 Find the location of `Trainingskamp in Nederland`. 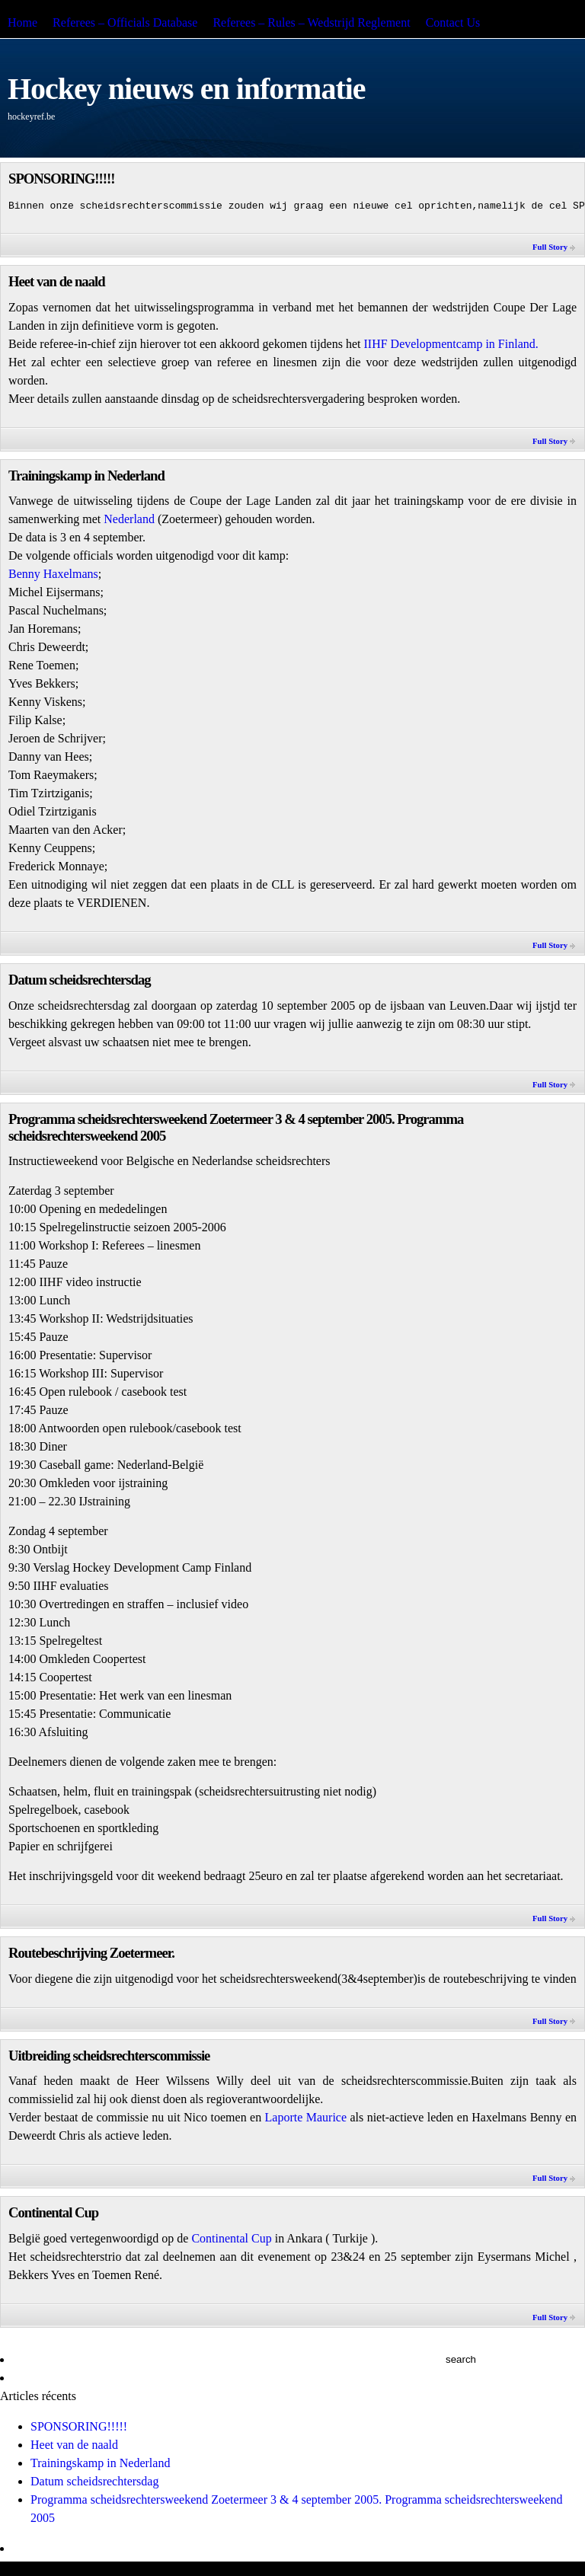

Trainingskamp in Nederland is located at coordinates (86, 476).